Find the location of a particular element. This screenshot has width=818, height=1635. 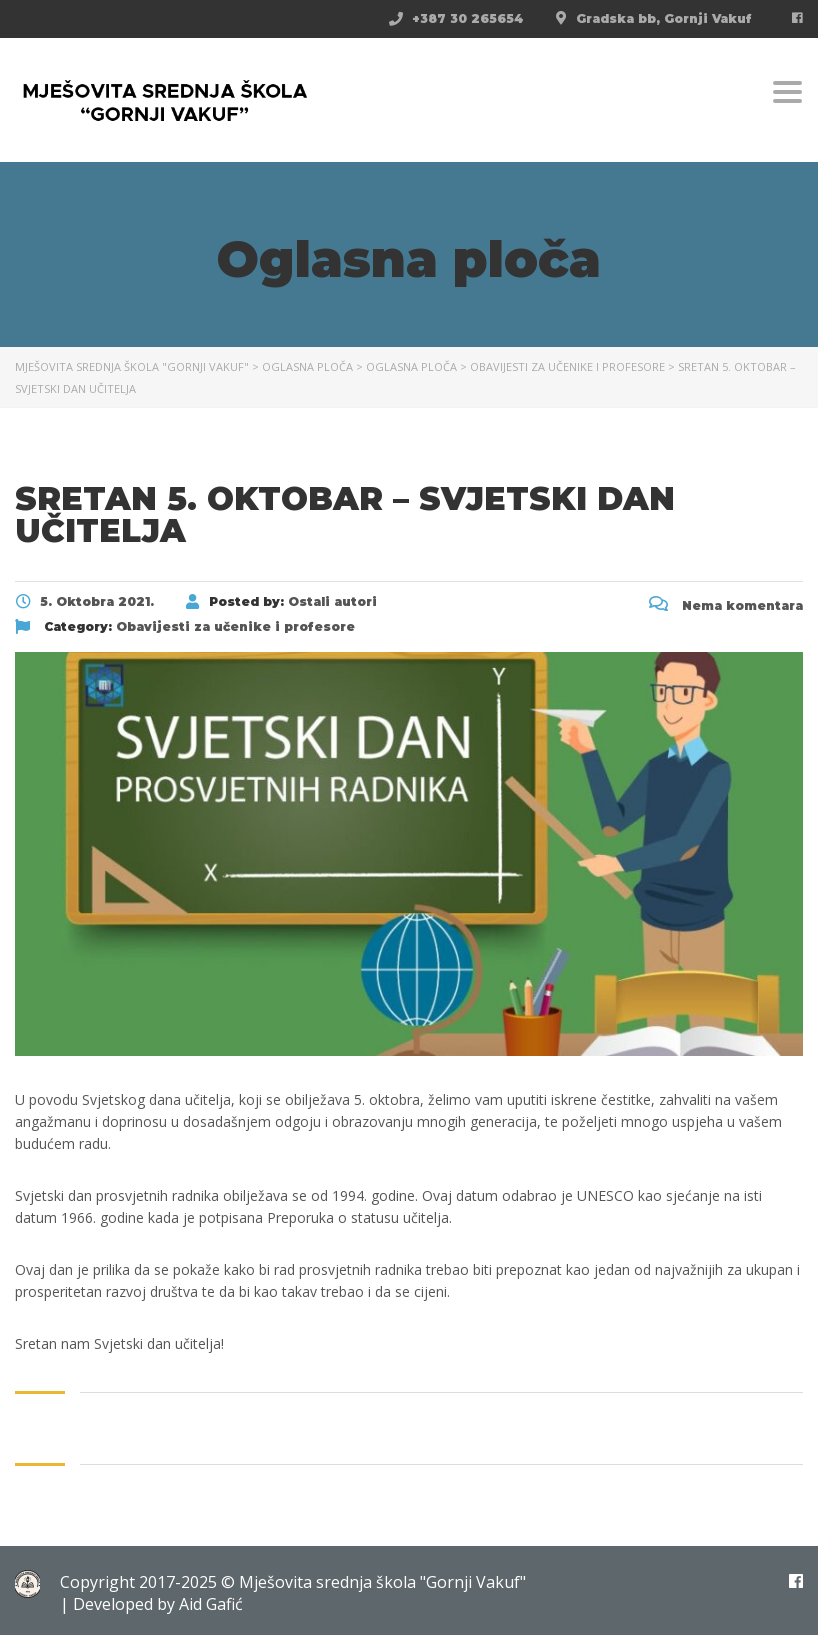

Nema komentara is located at coordinates (726, 605).